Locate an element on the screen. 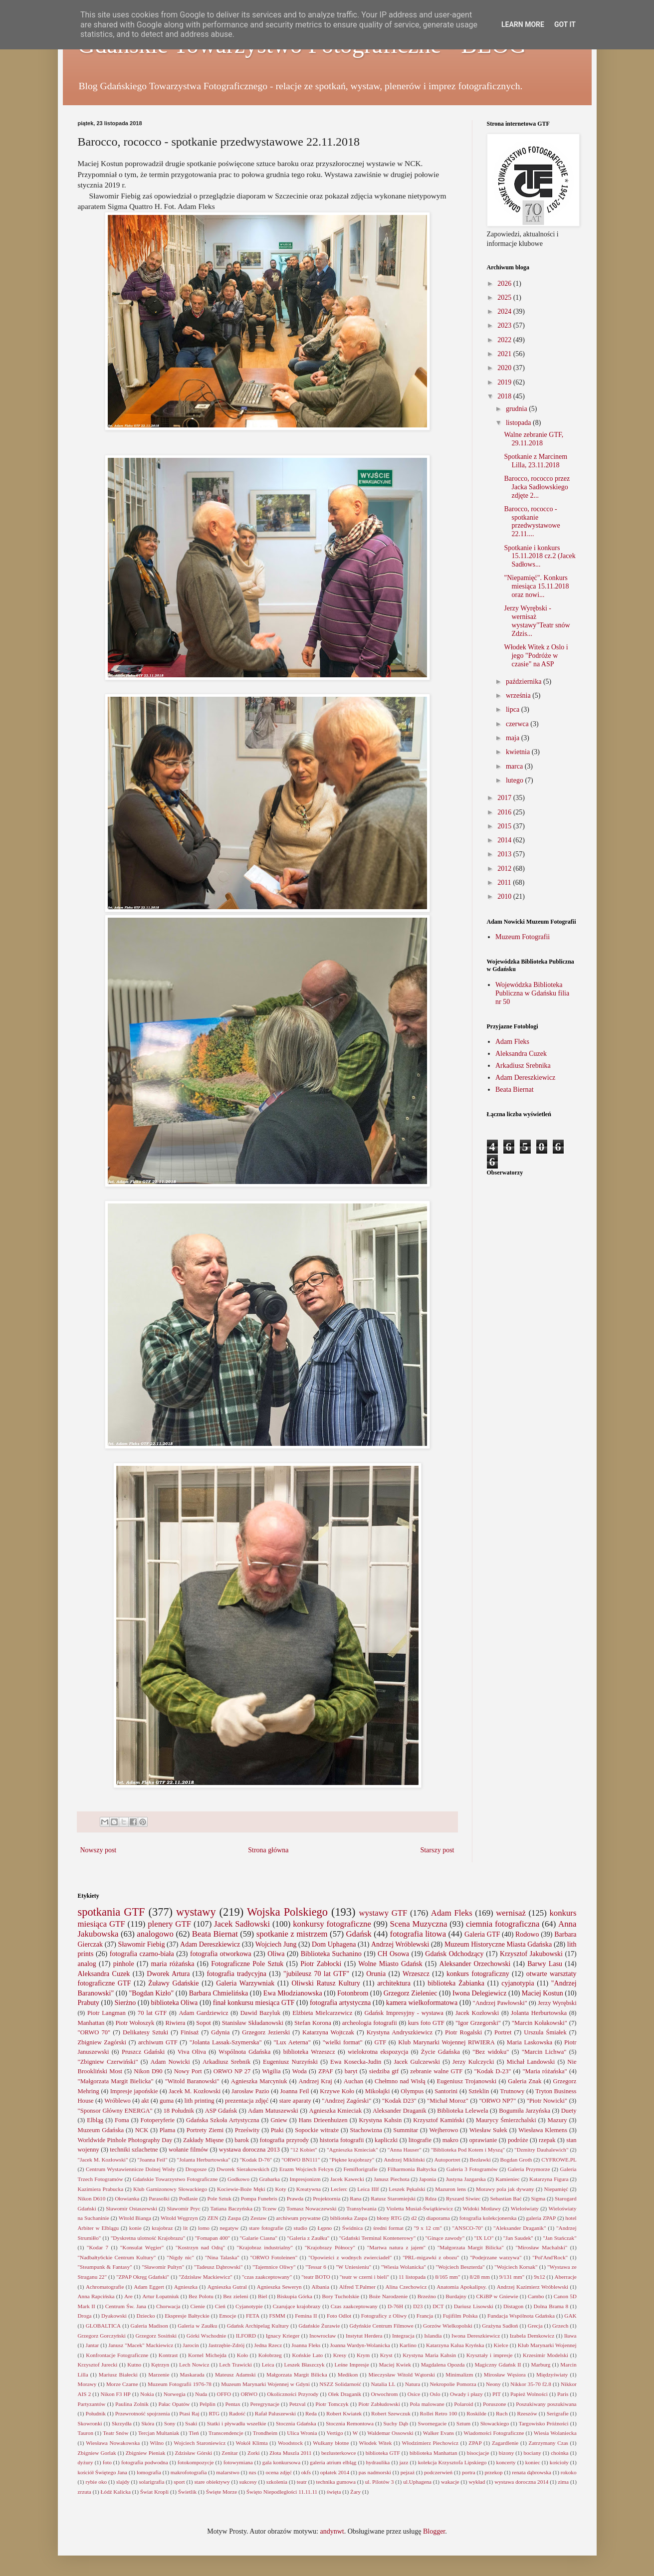 The width and height of the screenshot is (654, 2576). Sopockie witraże is located at coordinates (317, 2130).